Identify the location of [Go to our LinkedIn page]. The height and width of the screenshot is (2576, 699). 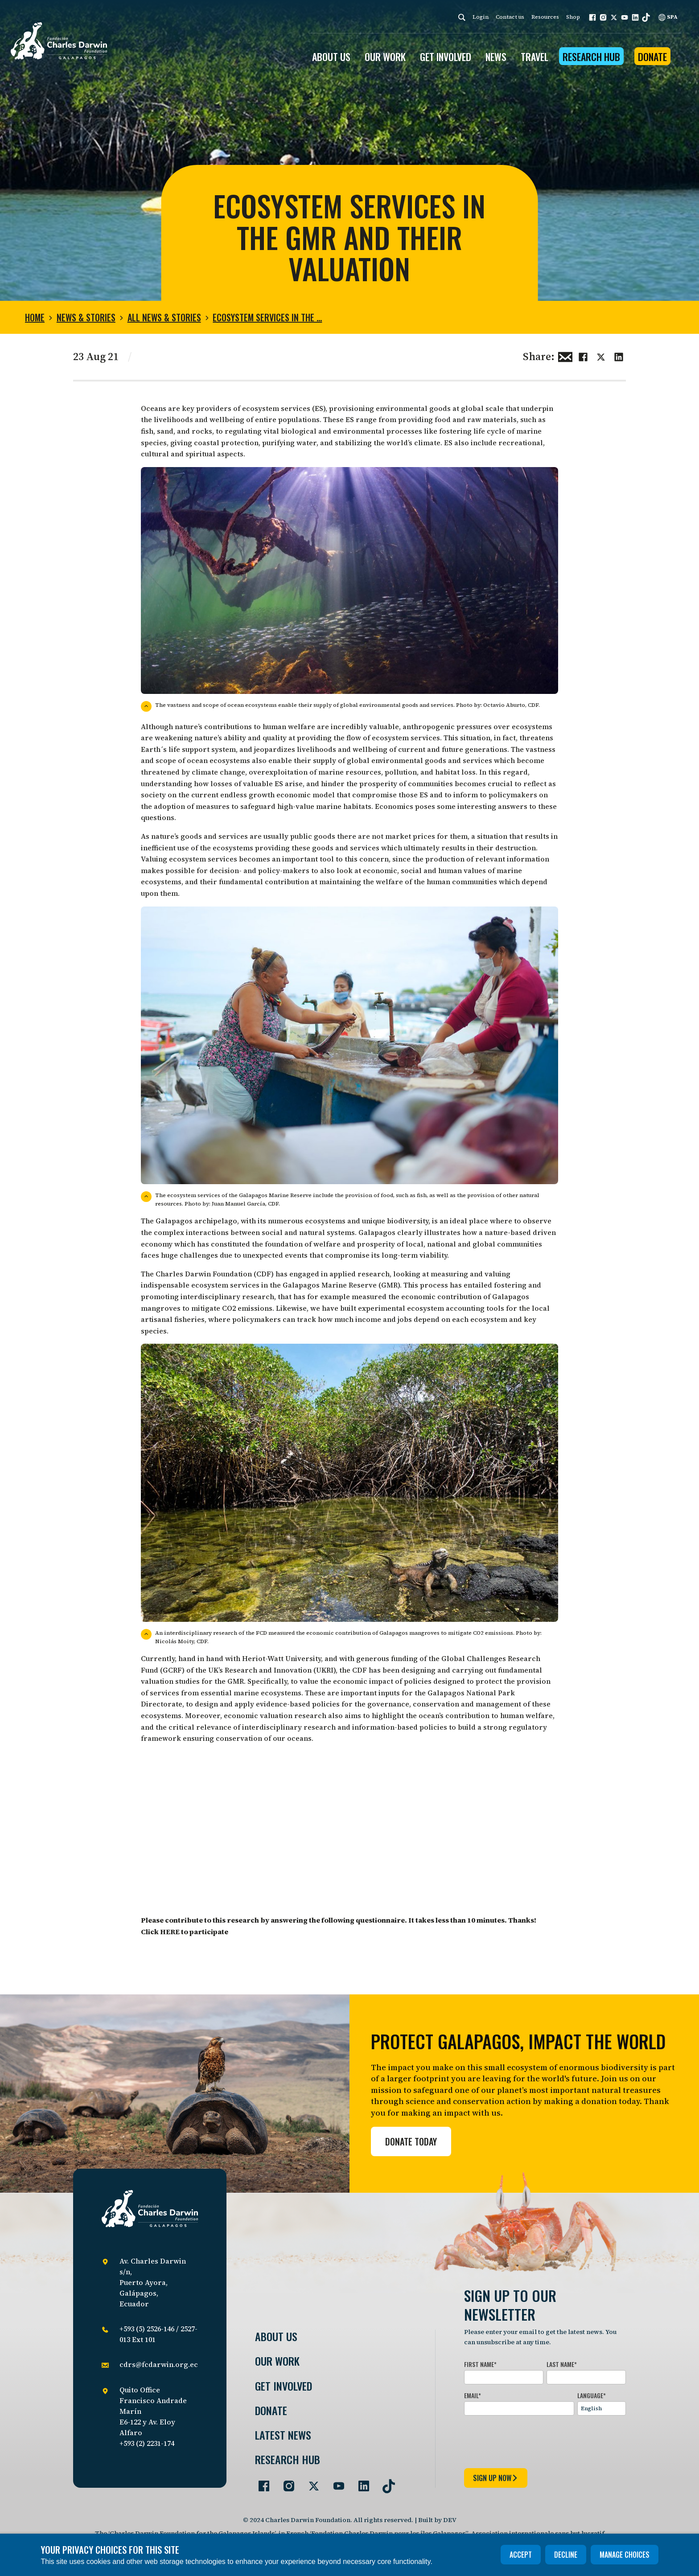
(360, 2482).